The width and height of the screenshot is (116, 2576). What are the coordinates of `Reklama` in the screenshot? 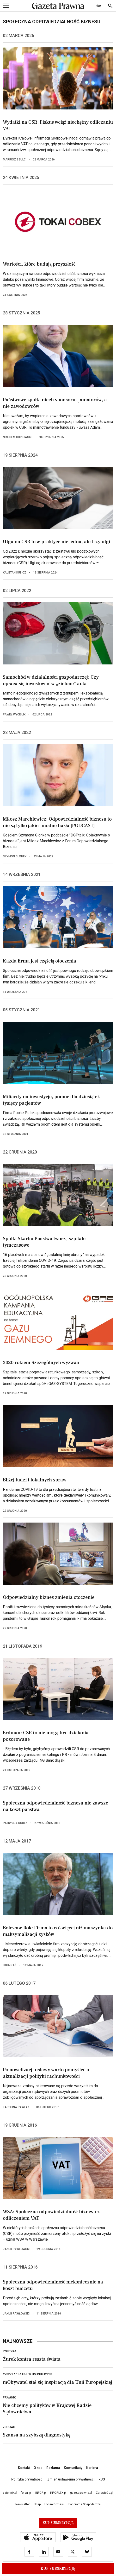 It's located at (53, 2468).